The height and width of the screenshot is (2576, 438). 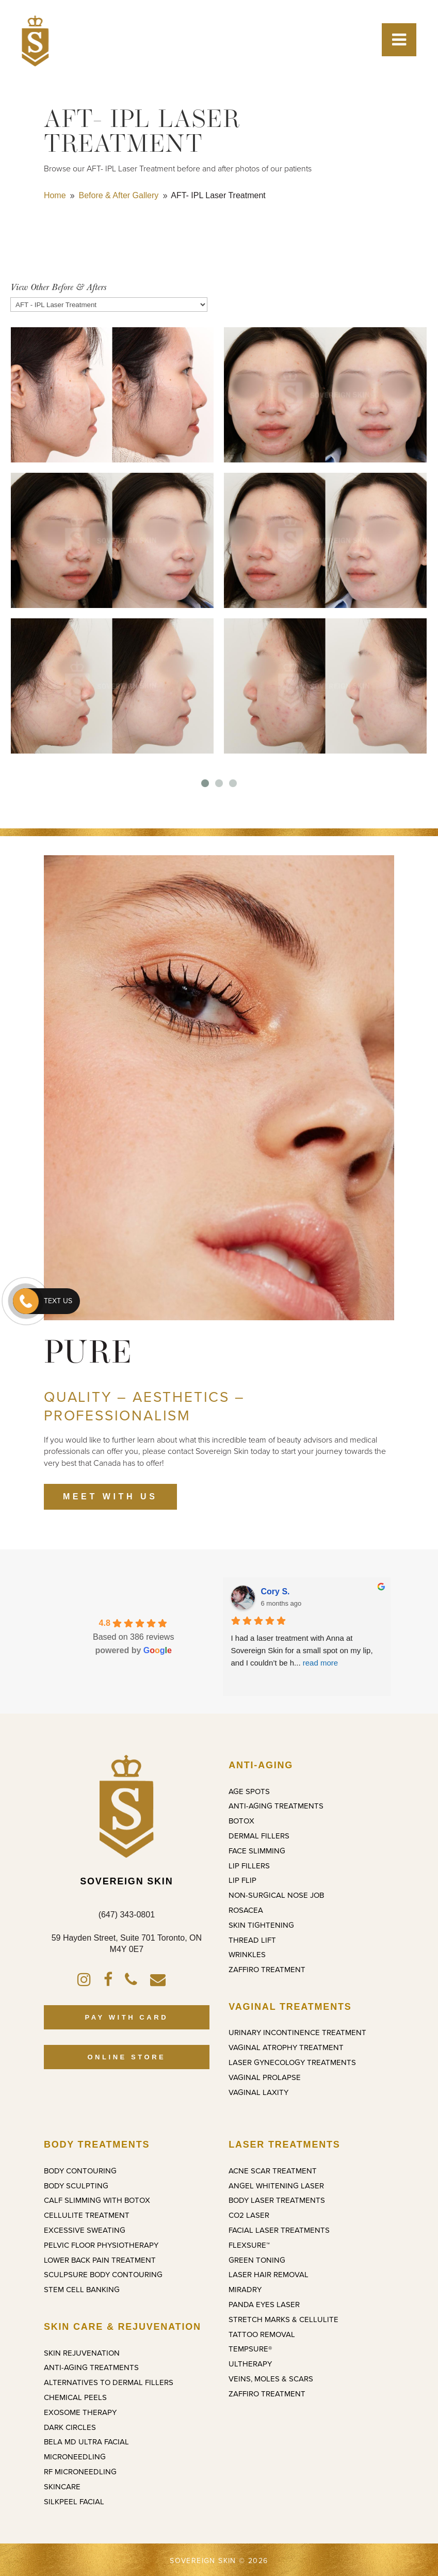 What do you see at coordinates (276, 1806) in the screenshot?
I see `Anti-Aging Treatments` at bounding box center [276, 1806].